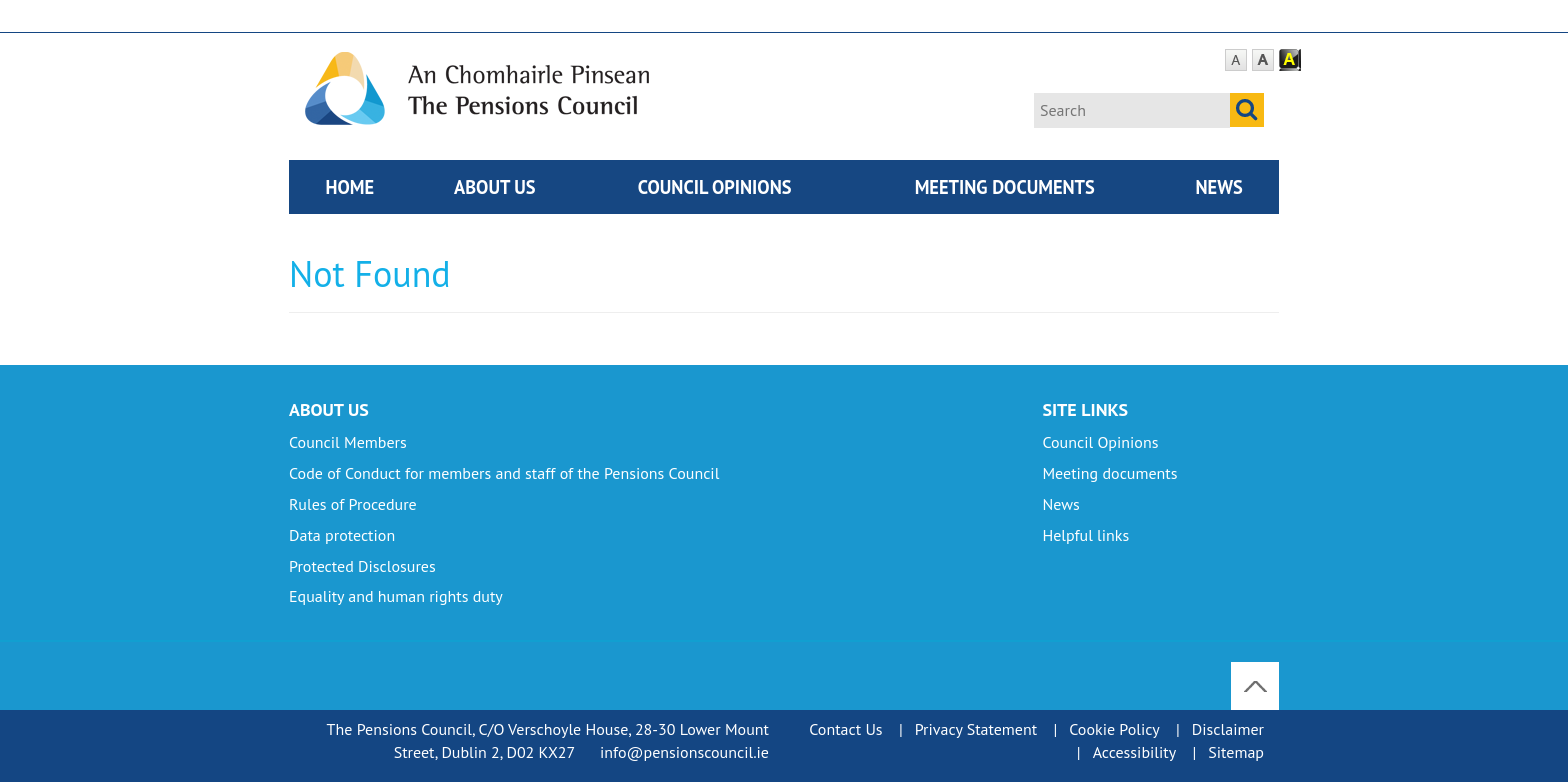  I want to click on Rules of Procedure, so click(353, 504).